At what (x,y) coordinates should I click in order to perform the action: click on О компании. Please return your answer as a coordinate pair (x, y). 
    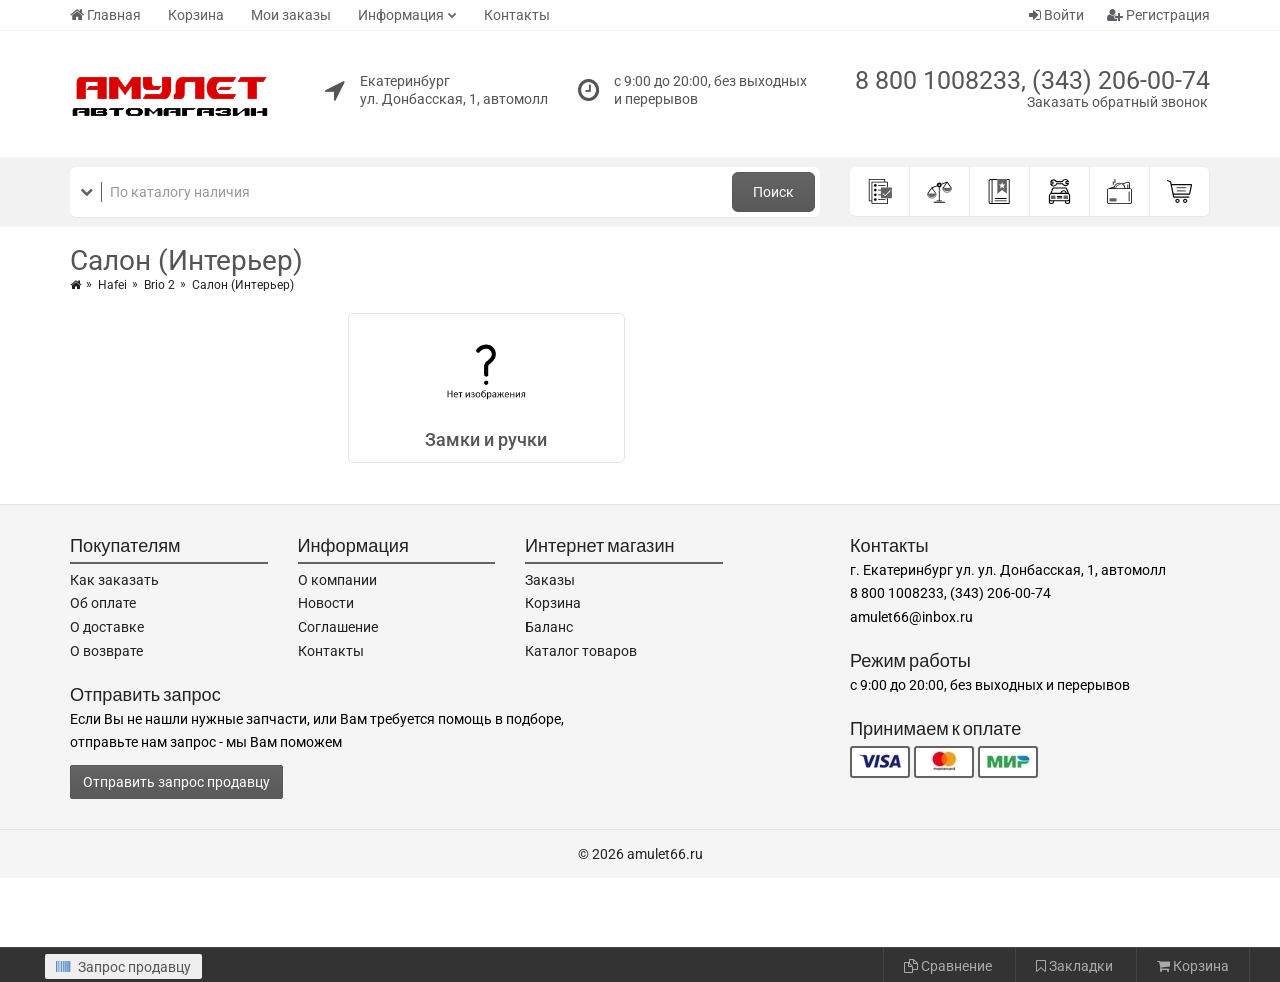
    Looking at the image, I should click on (337, 580).